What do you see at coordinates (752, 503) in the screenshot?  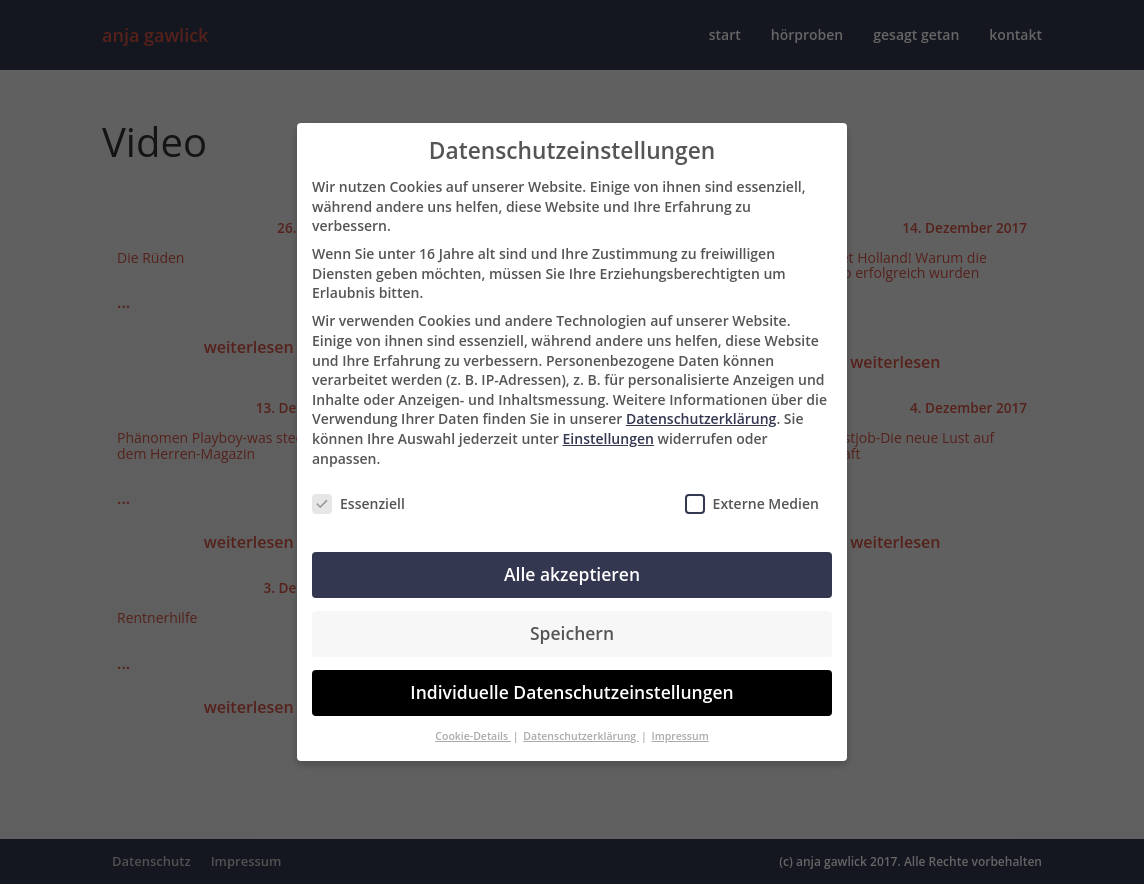 I see `Externe Medien` at bounding box center [752, 503].